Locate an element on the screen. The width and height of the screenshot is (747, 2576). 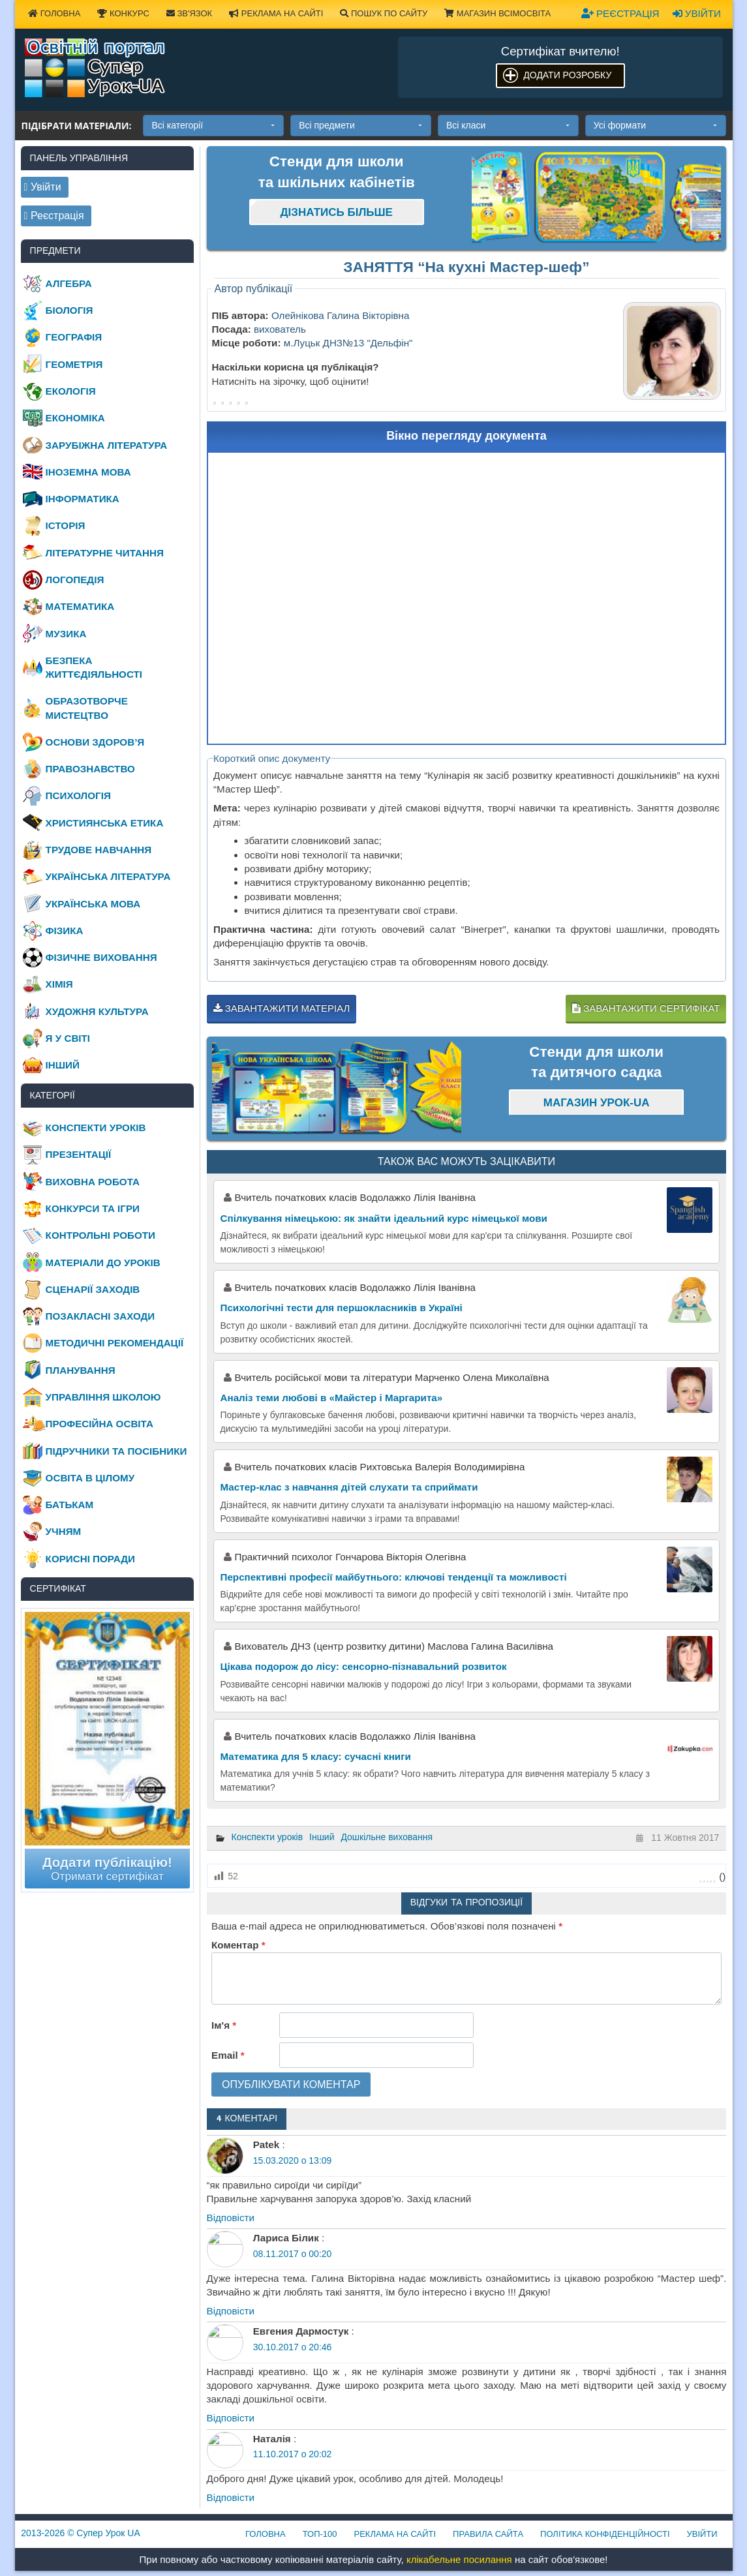
Коментар is located at coordinates (238, 1944).